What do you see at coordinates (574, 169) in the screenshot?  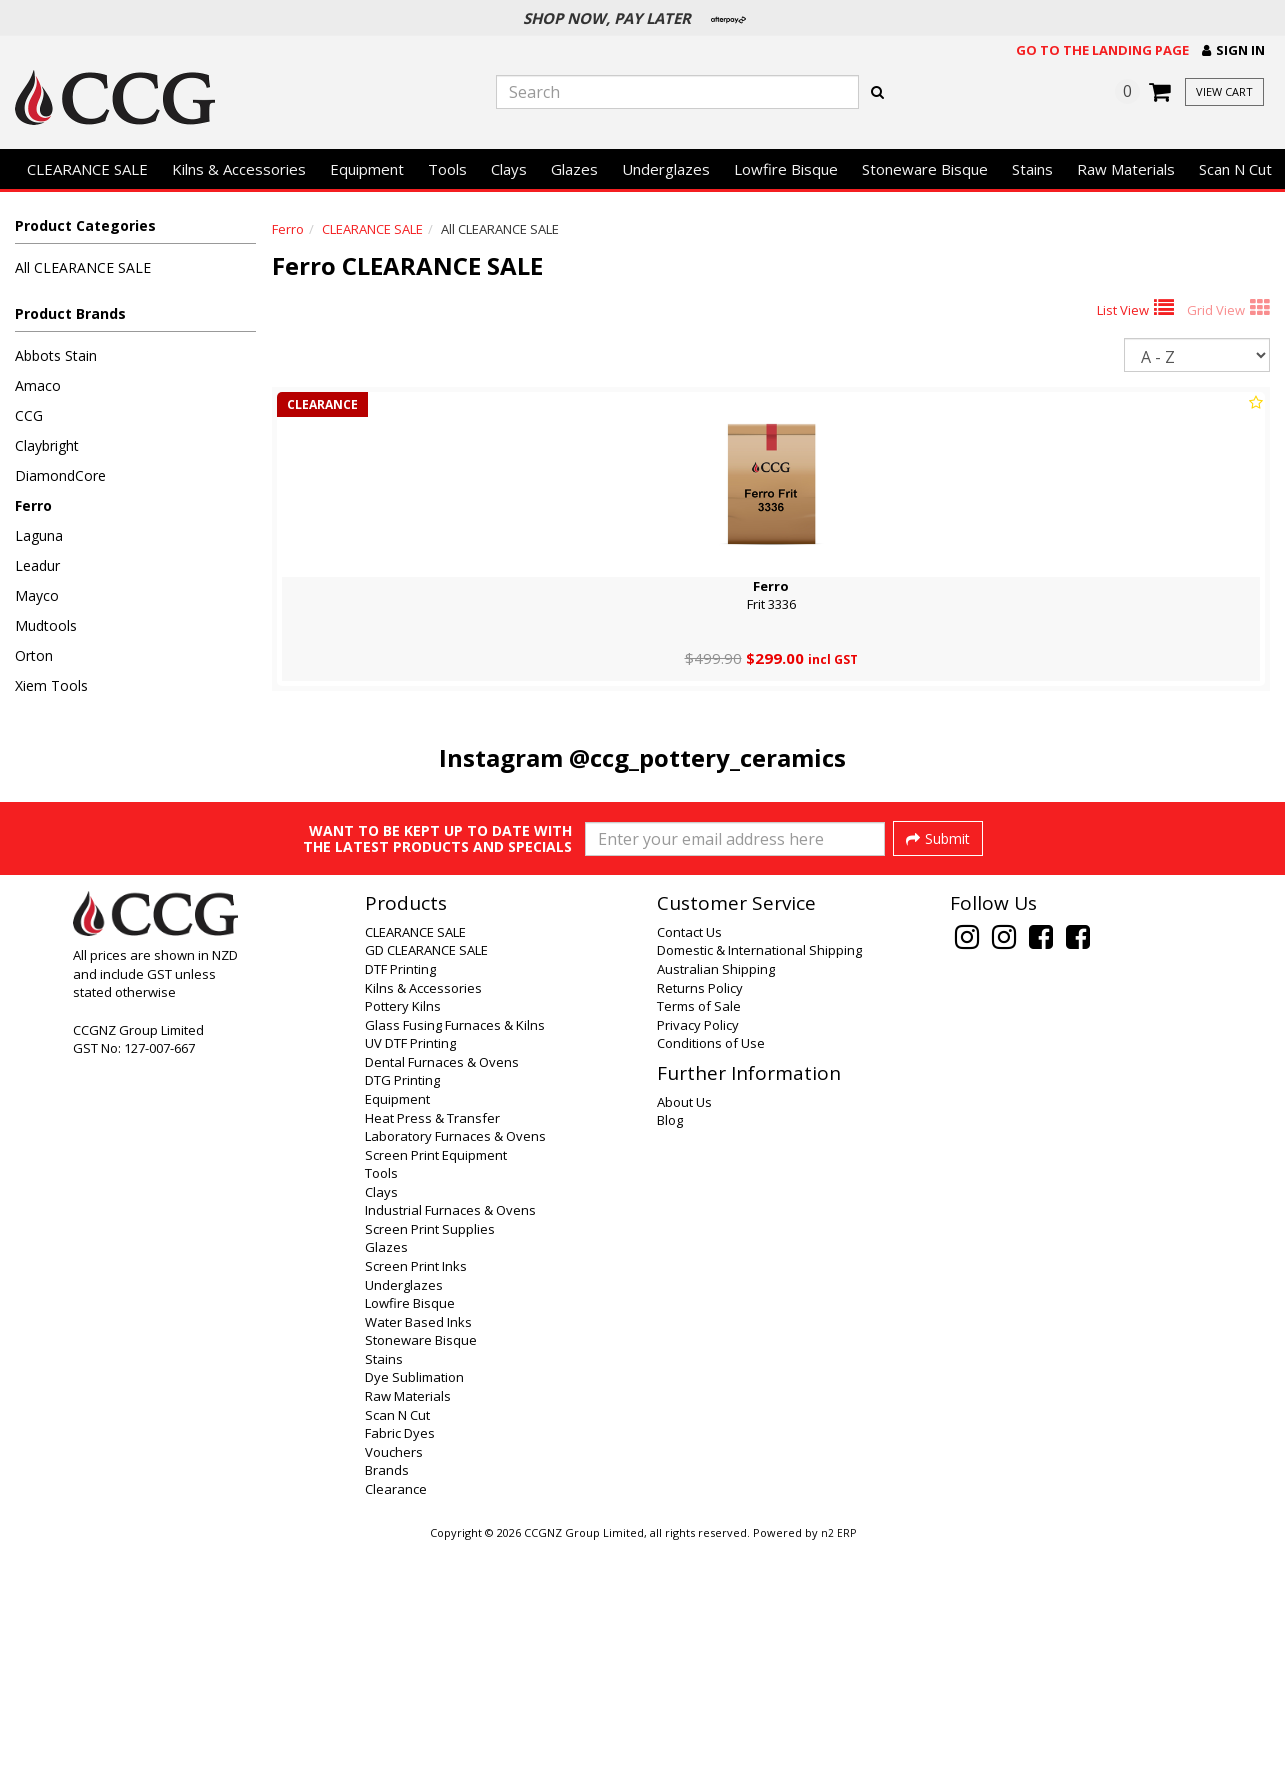 I see `Glazes` at bounding box center [574, 169].